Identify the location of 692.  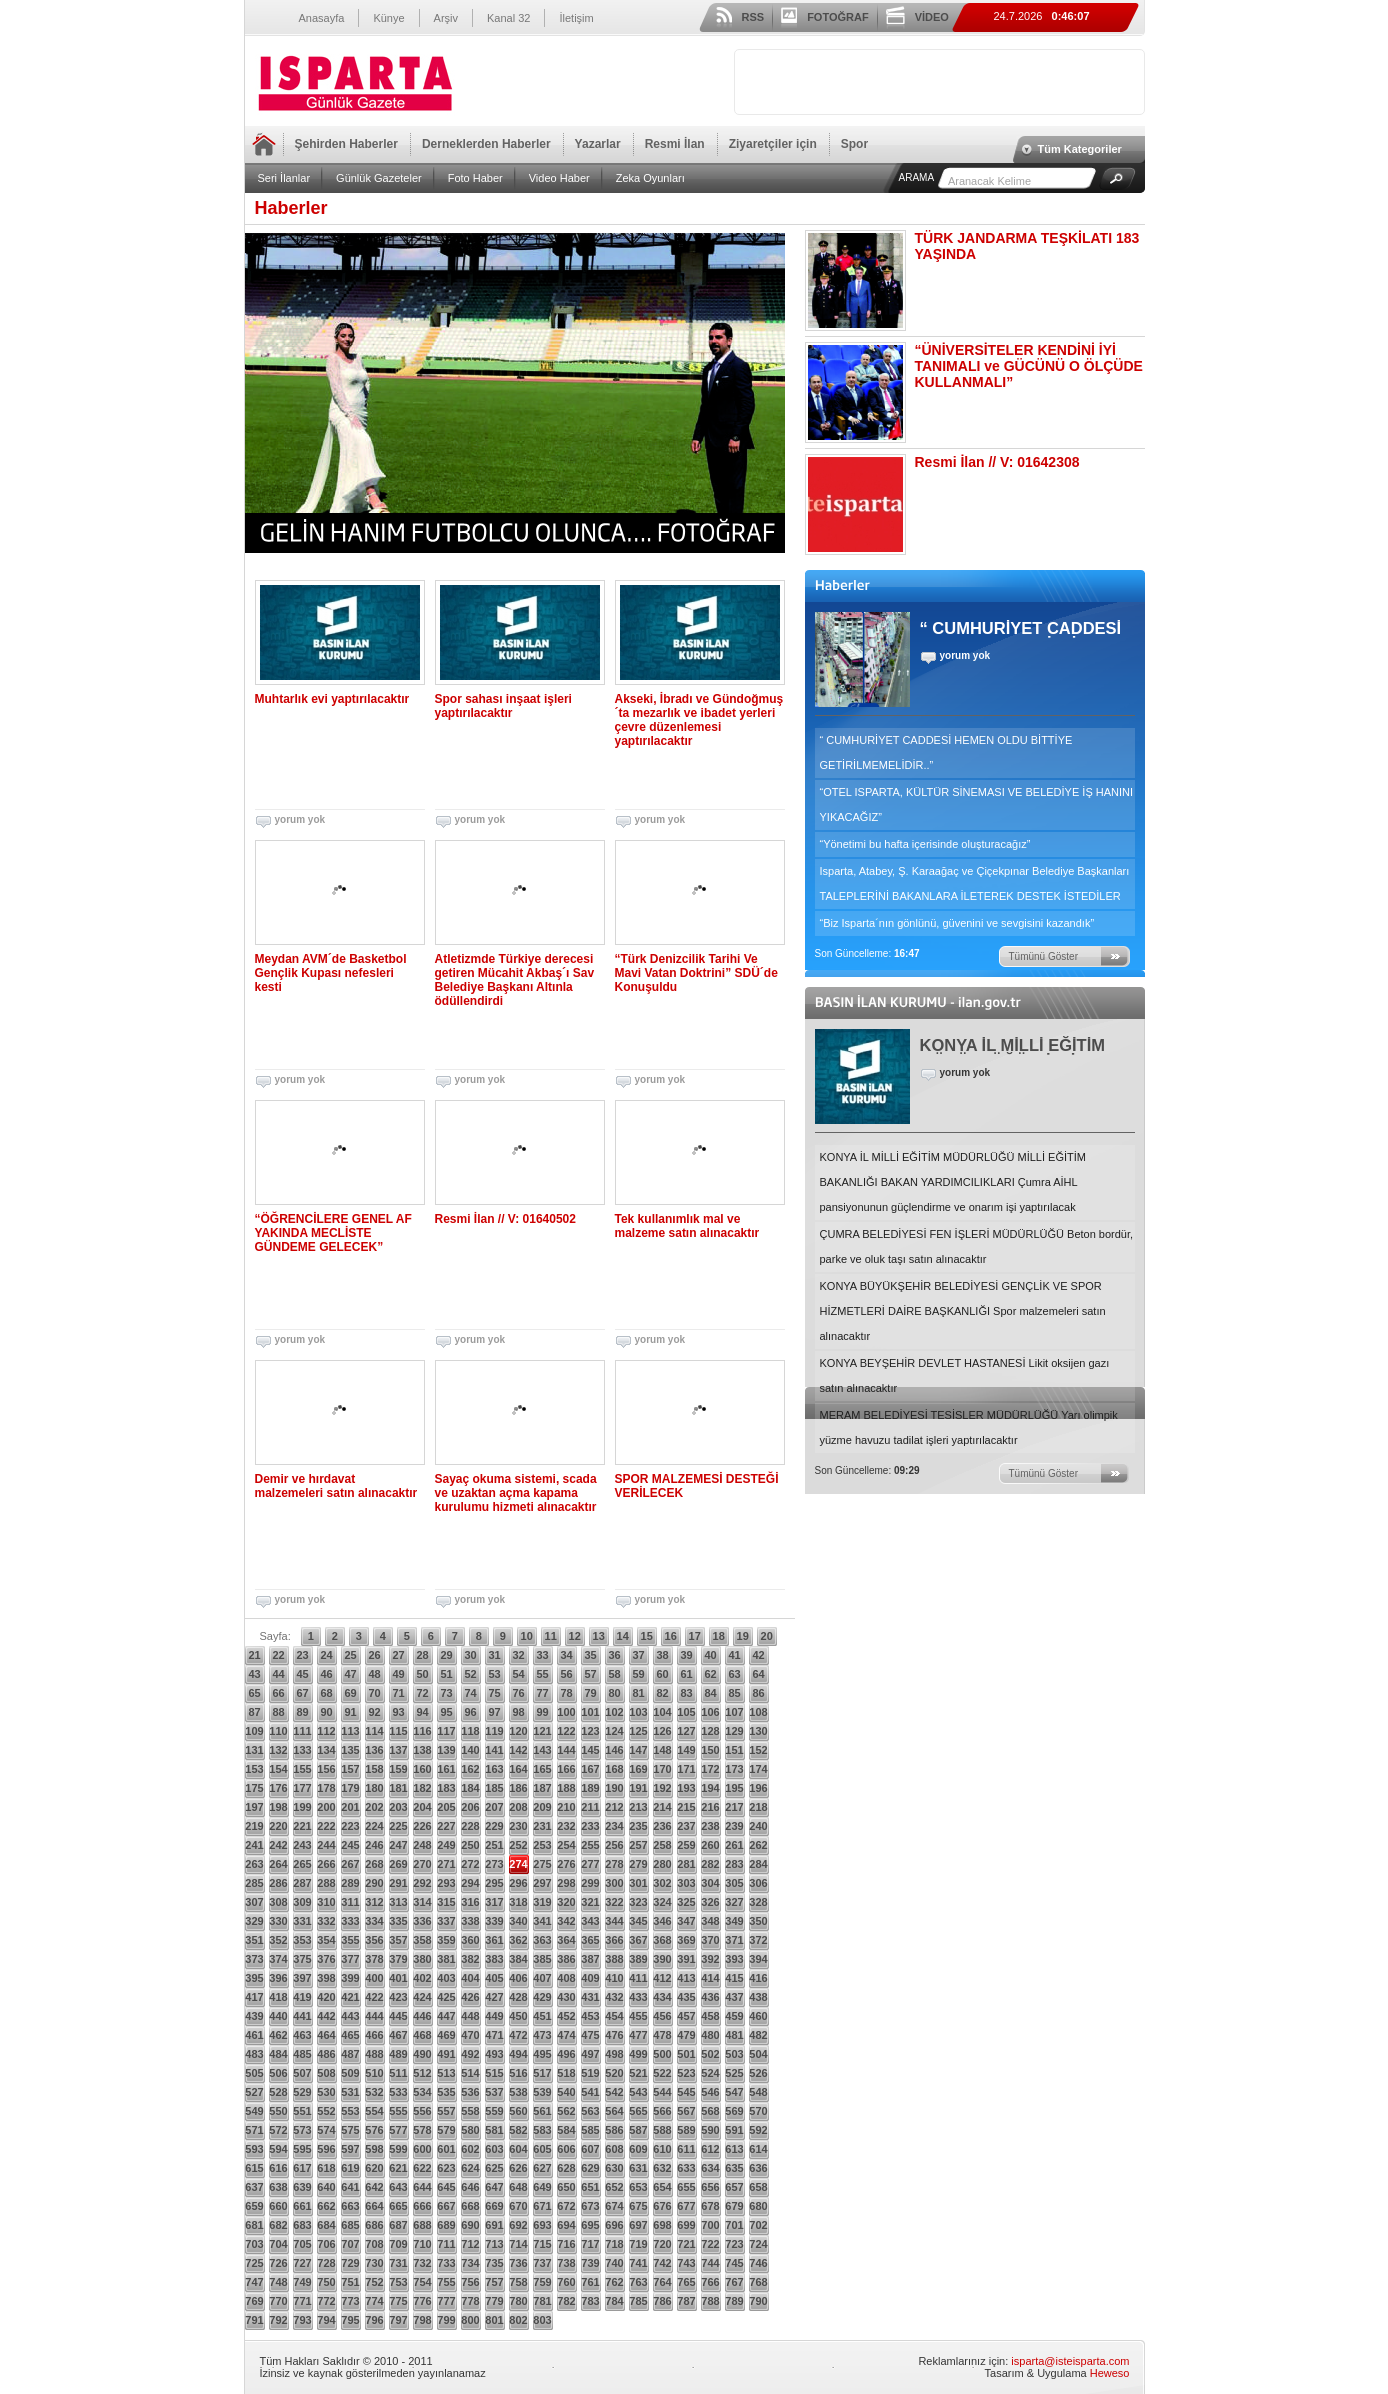
(518, 2225).